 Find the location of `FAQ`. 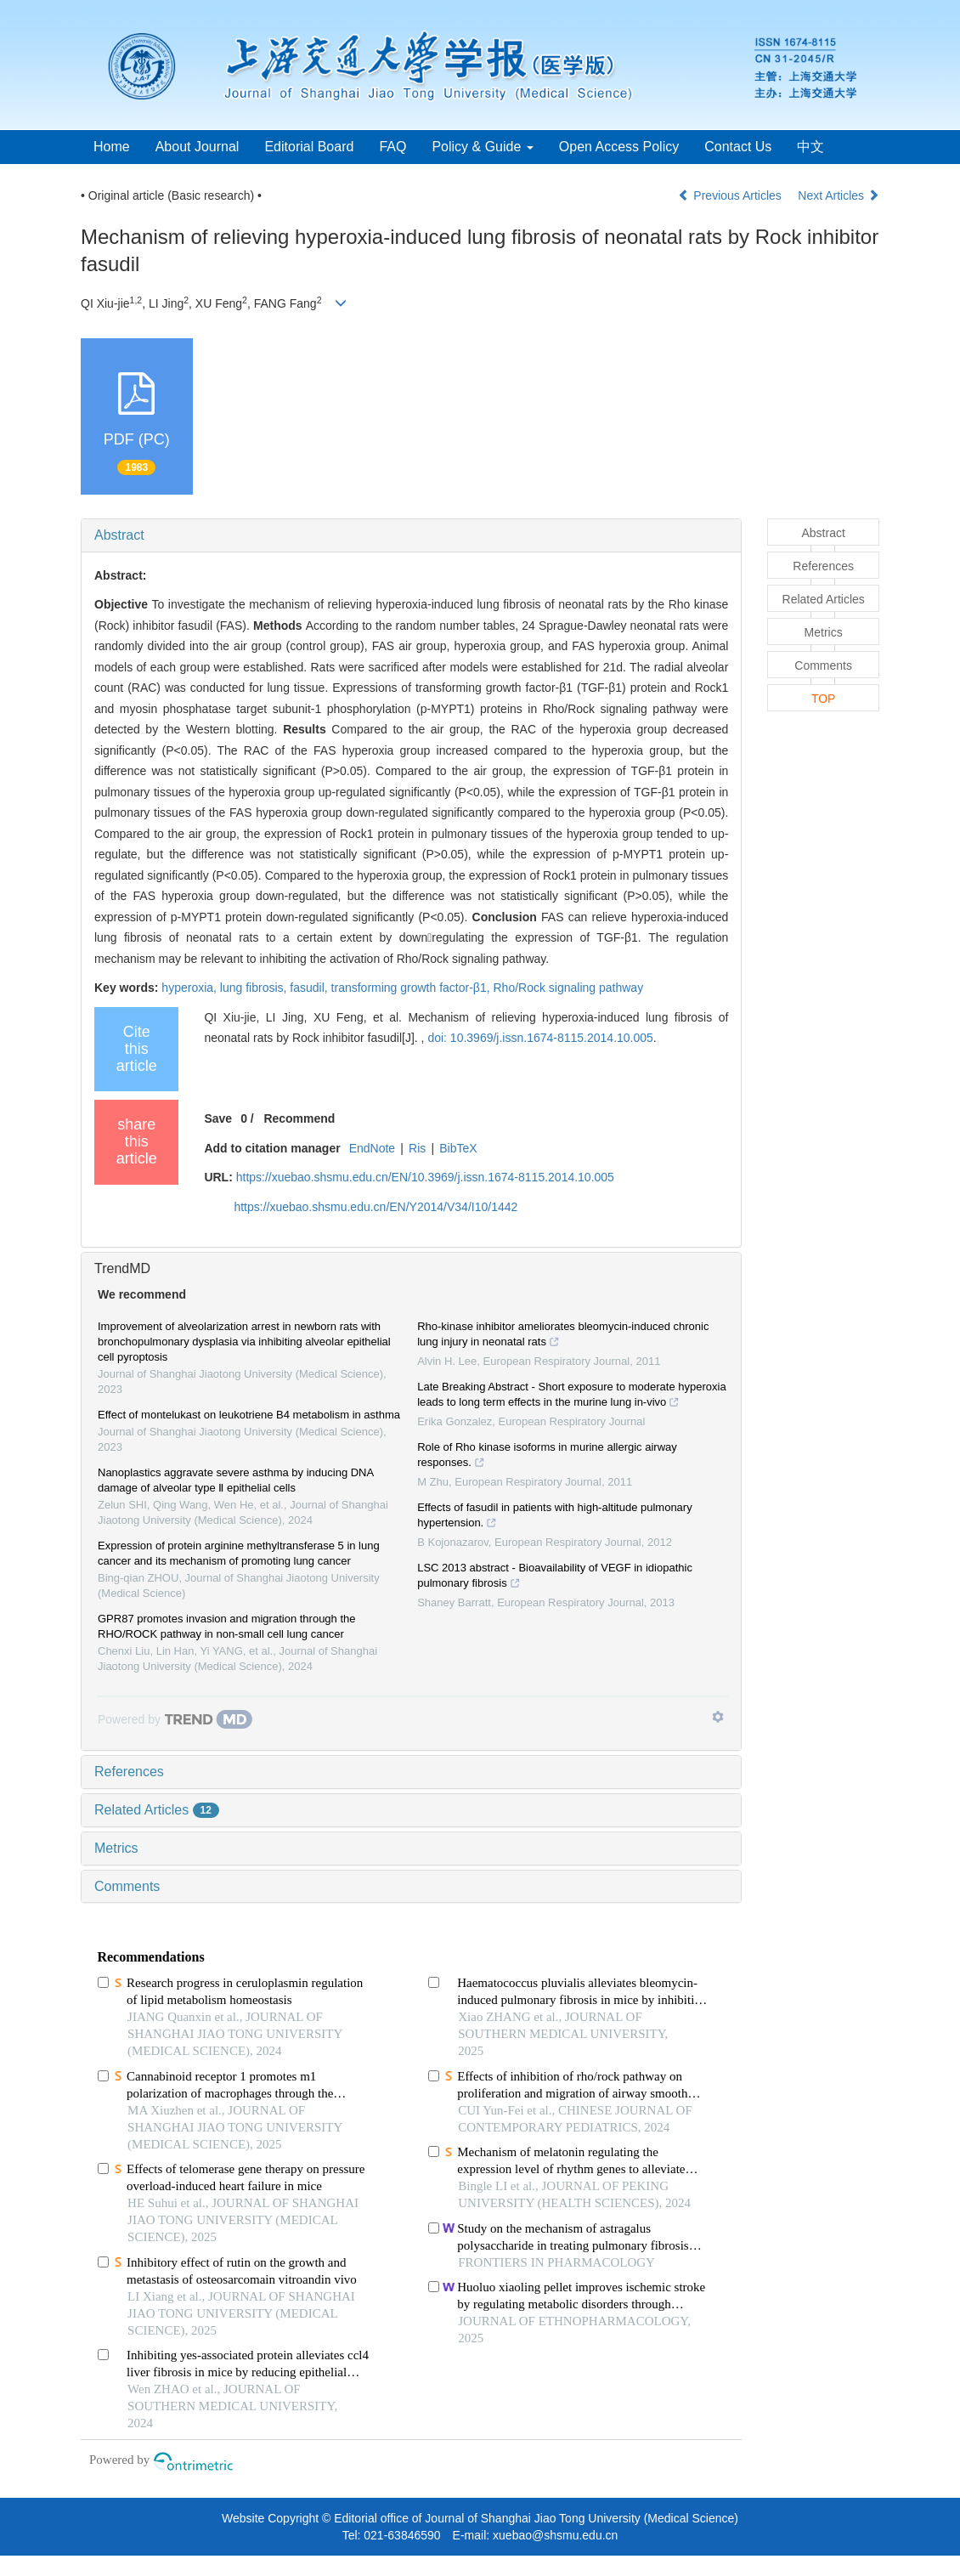

FAQ is located at coordinates (392, 146).